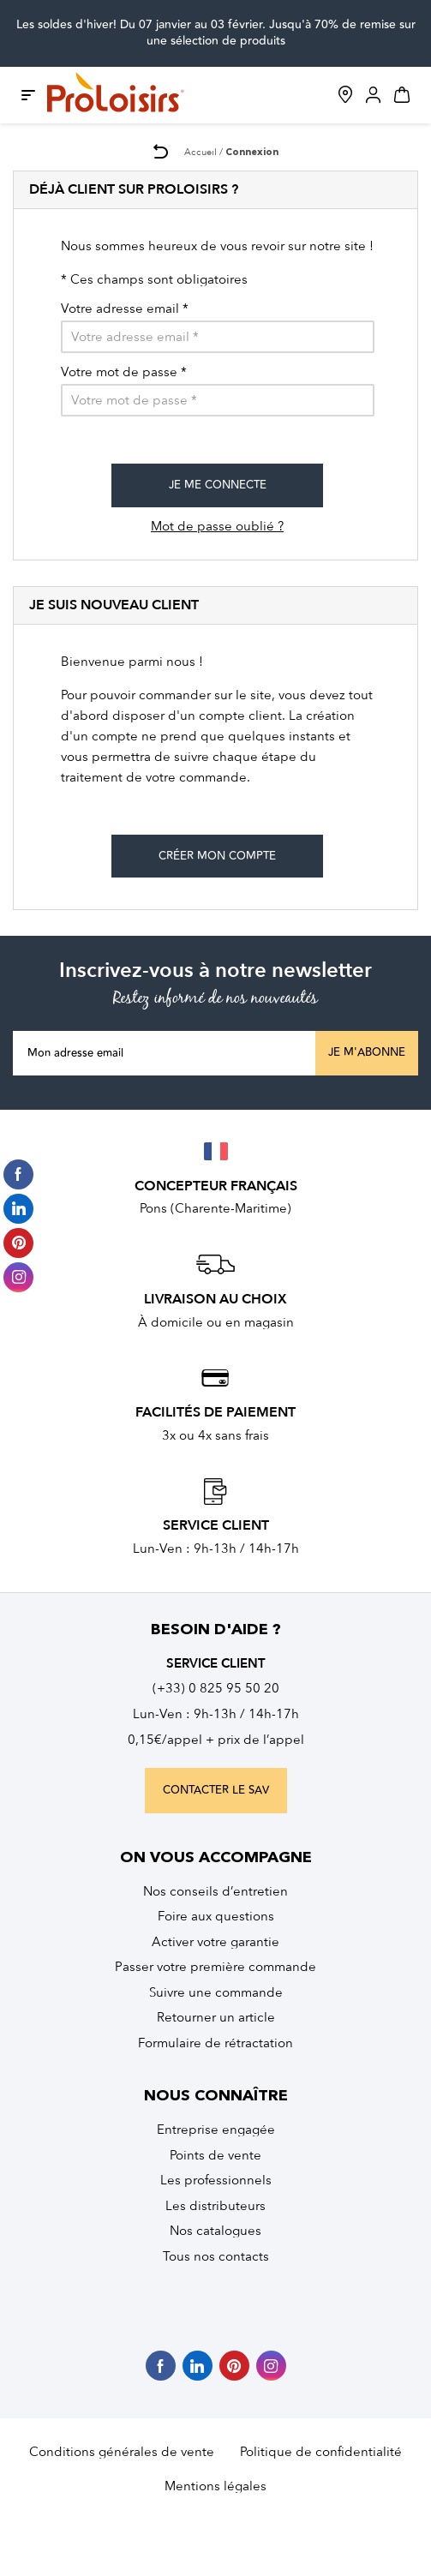  I want to click on Activer votre garantie, so click(215, 1942).